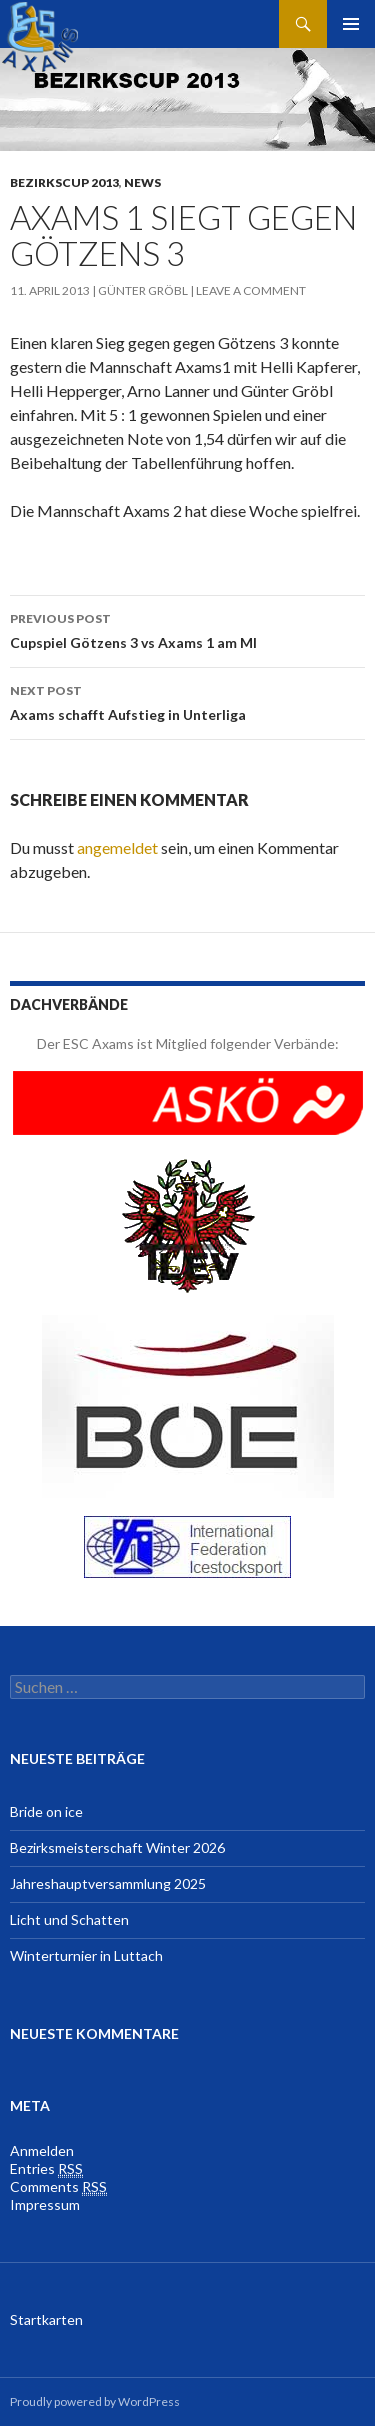  I want to click on Bezirksmeisterschaft Winter 2026, so click(117, 1847).